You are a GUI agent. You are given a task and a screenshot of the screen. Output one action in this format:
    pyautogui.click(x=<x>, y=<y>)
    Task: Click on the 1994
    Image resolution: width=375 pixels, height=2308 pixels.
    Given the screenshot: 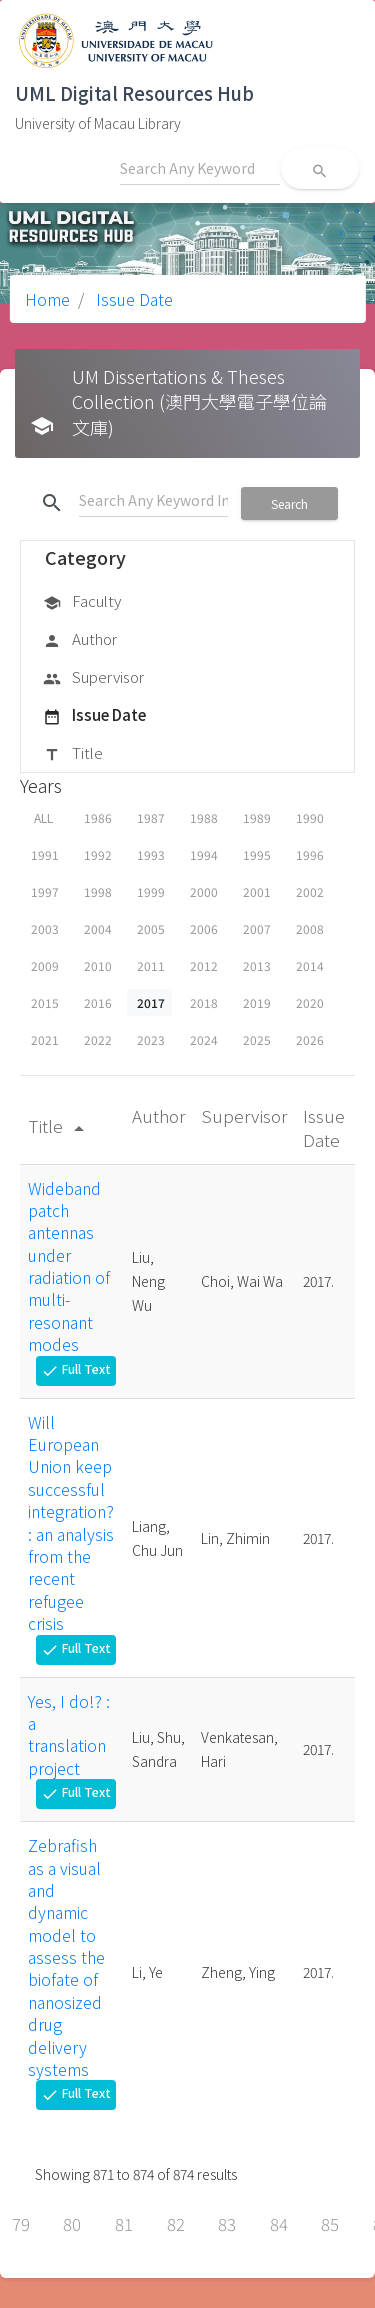 What is the action you would take?
    pyautogui.click(x=204, y=854)
    